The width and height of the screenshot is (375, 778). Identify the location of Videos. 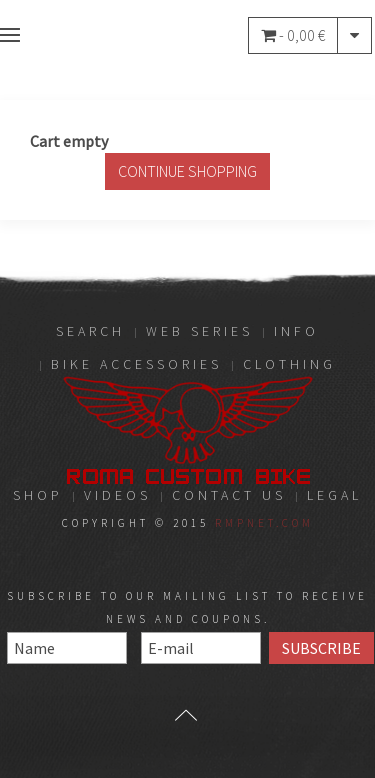
(117, 495).